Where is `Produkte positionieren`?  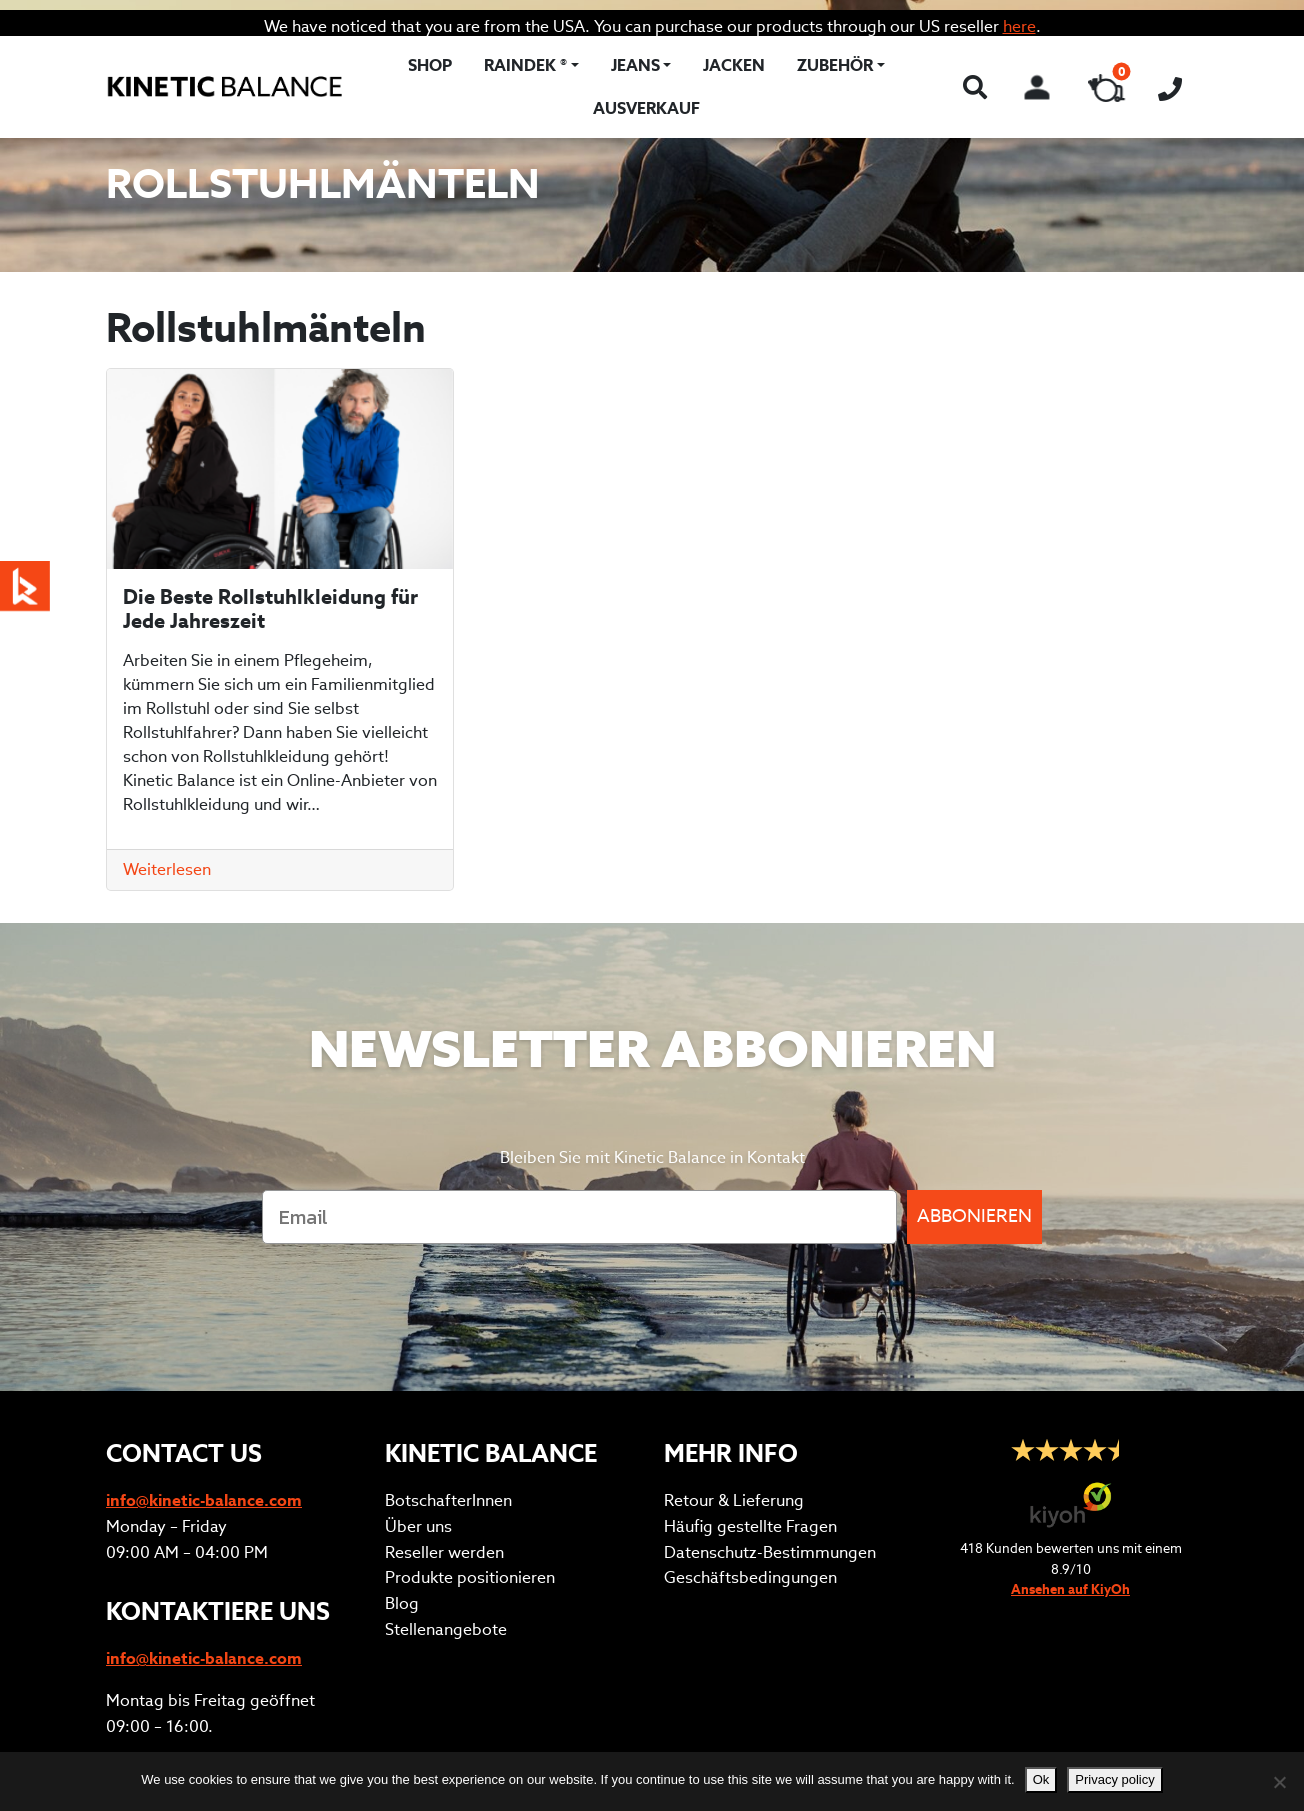
Produkte positionieren is located at coordinates (470, 1377).